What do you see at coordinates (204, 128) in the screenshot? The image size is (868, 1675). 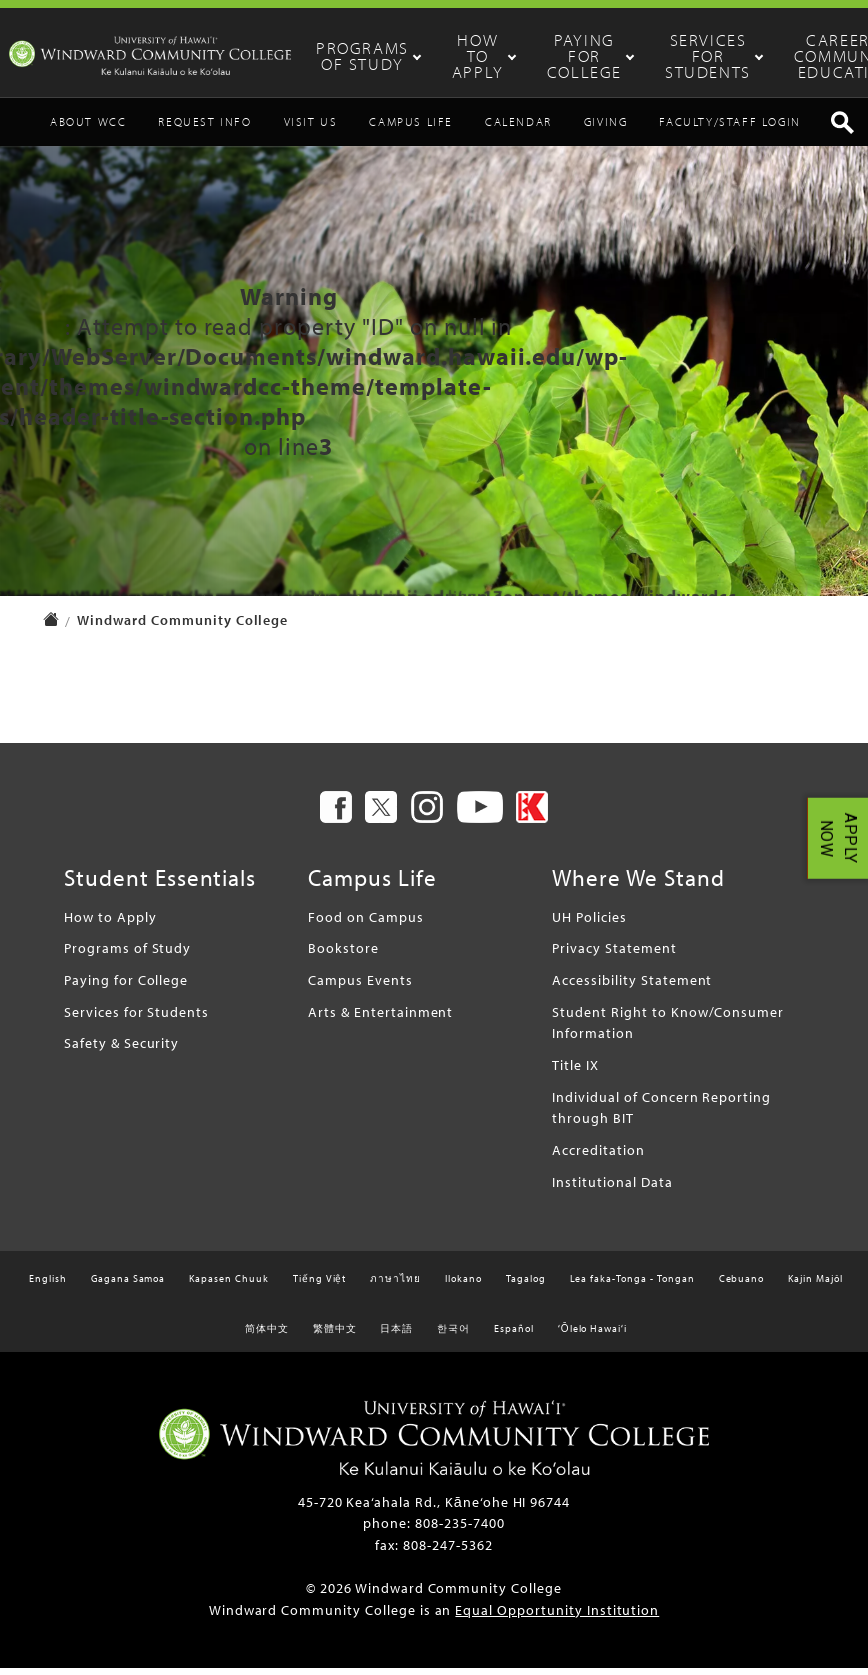 I see `Request Info` at bounding box center [204, 128].